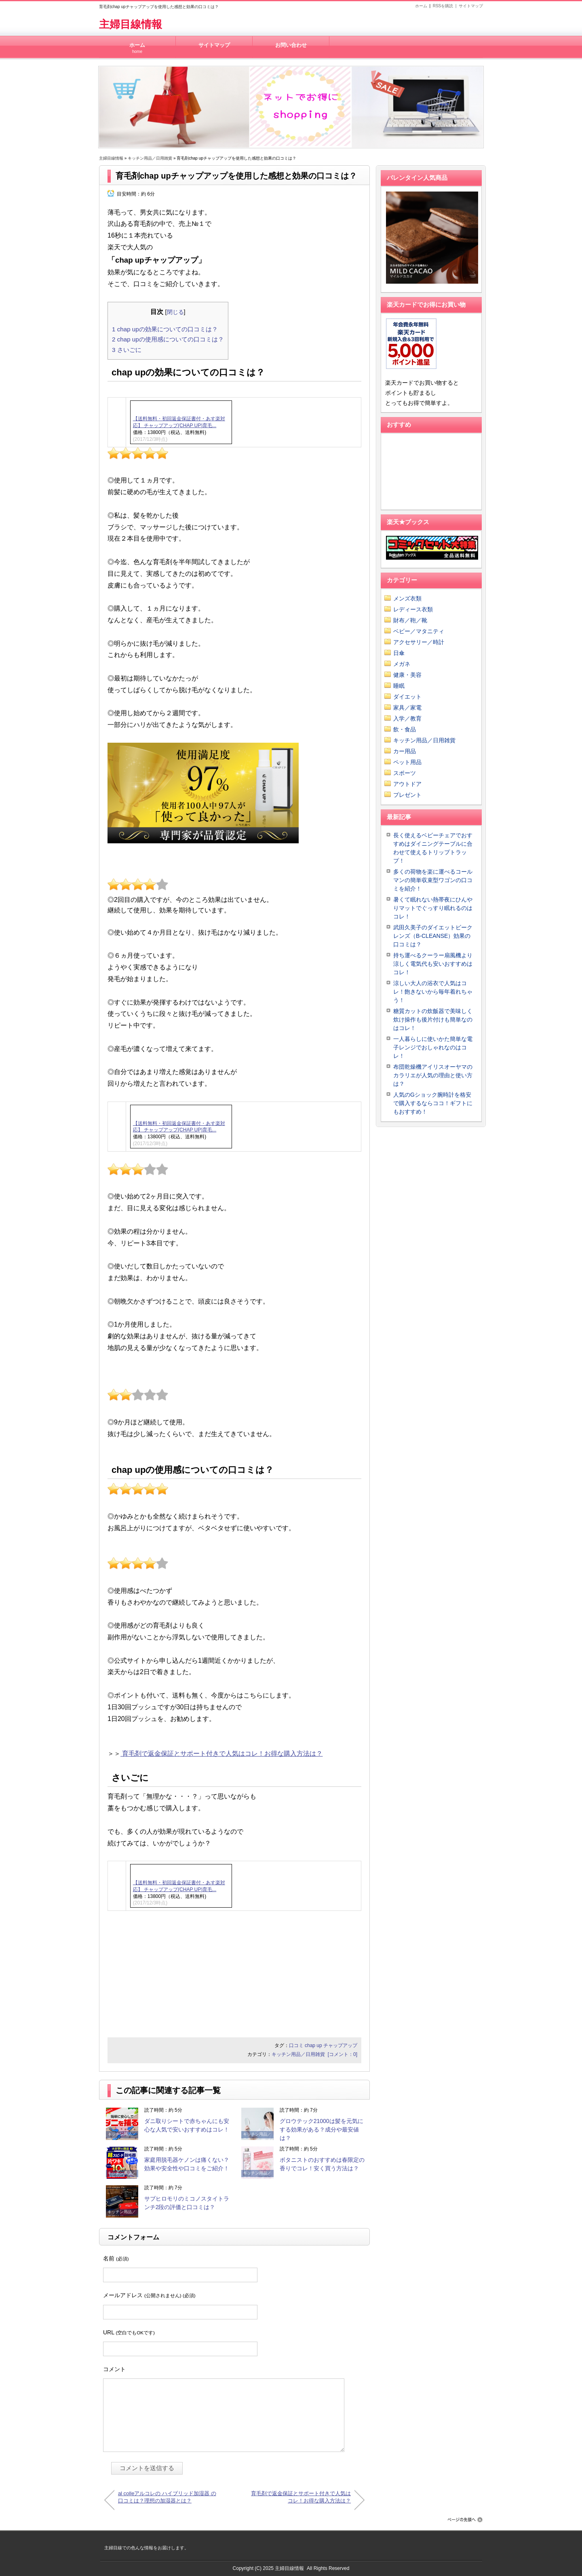  I want to click on 一人暮らしに使いかた簡単な電子レンジでおしゃれなのはコレ！, so click(432, 1047).